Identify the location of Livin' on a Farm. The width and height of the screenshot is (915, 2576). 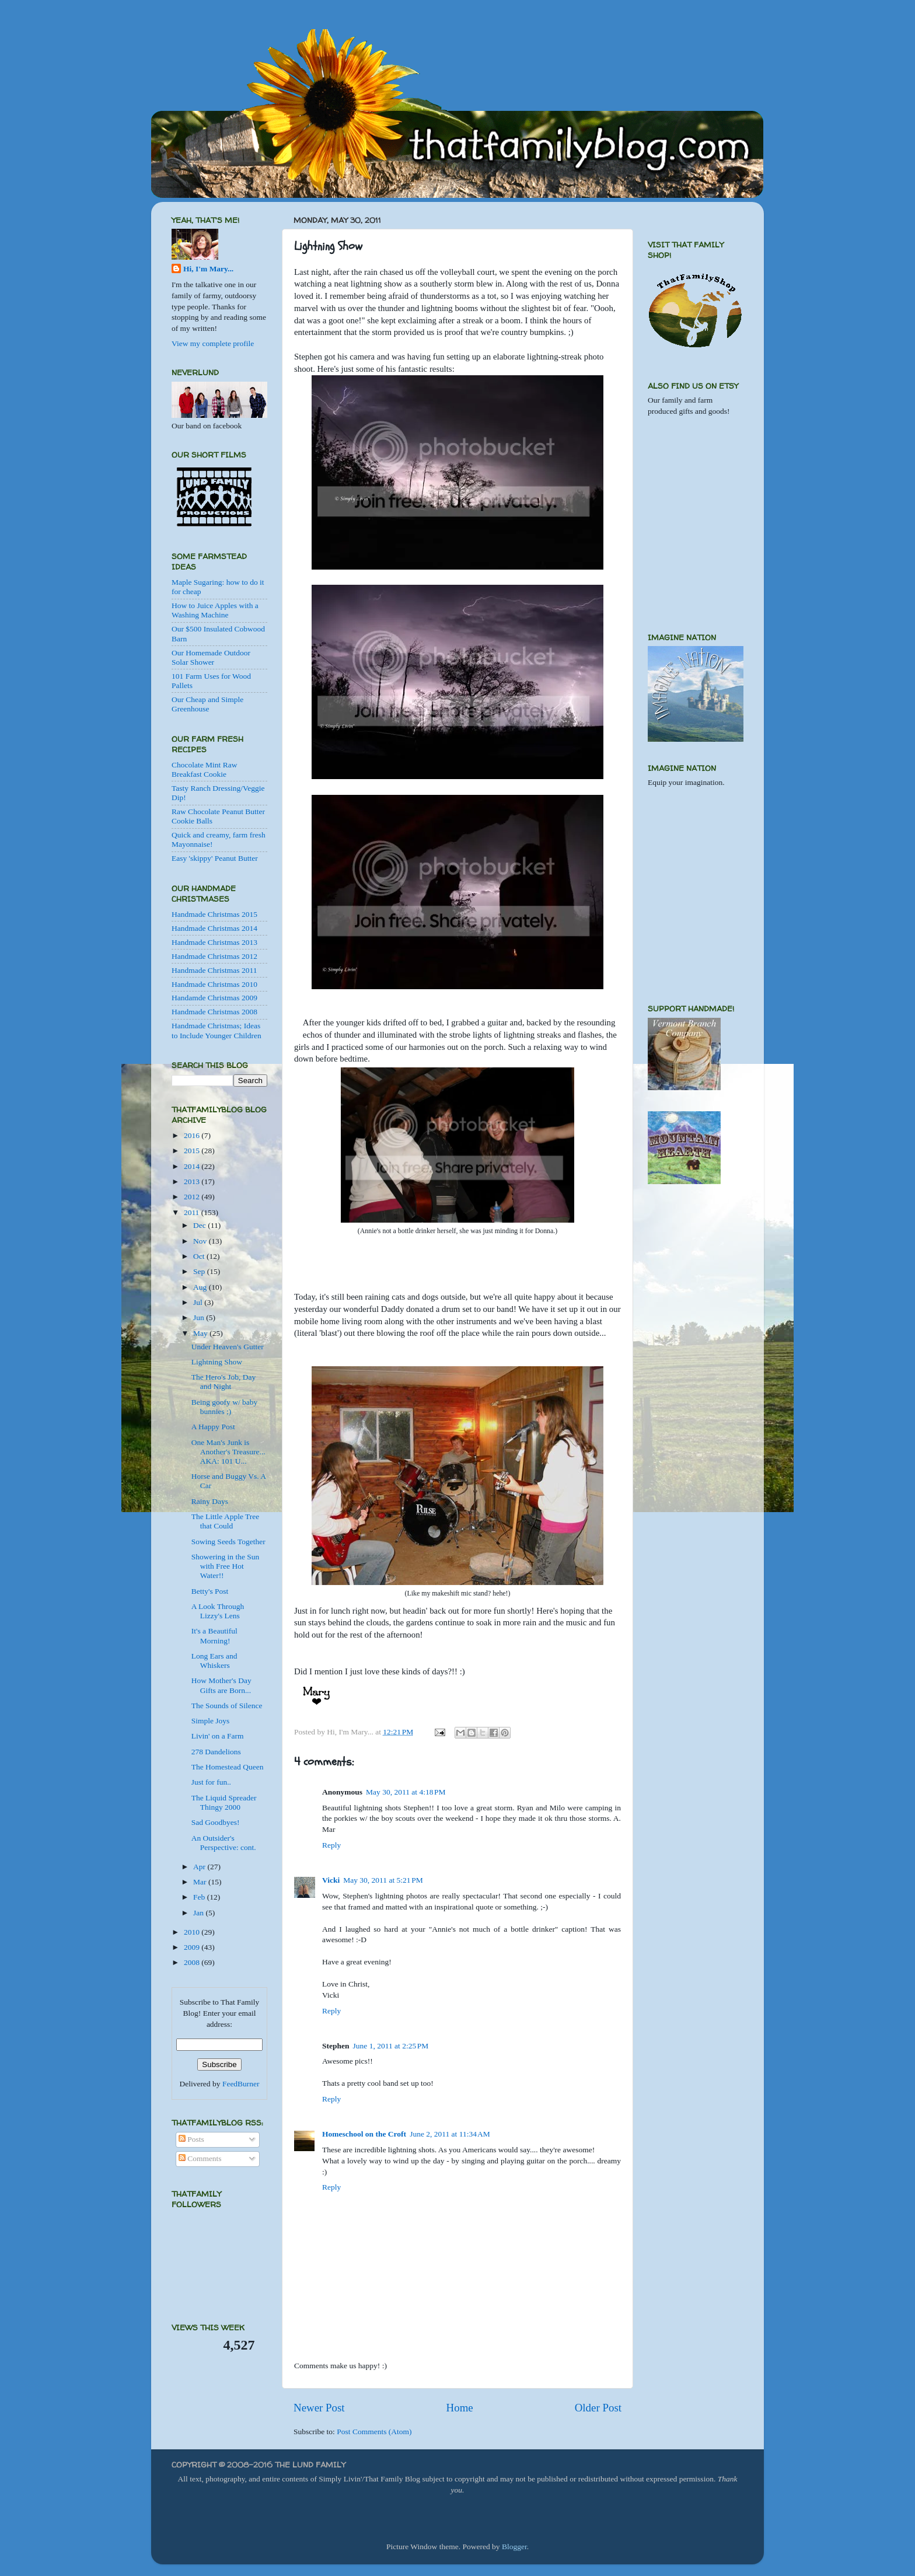
(217, 1736).